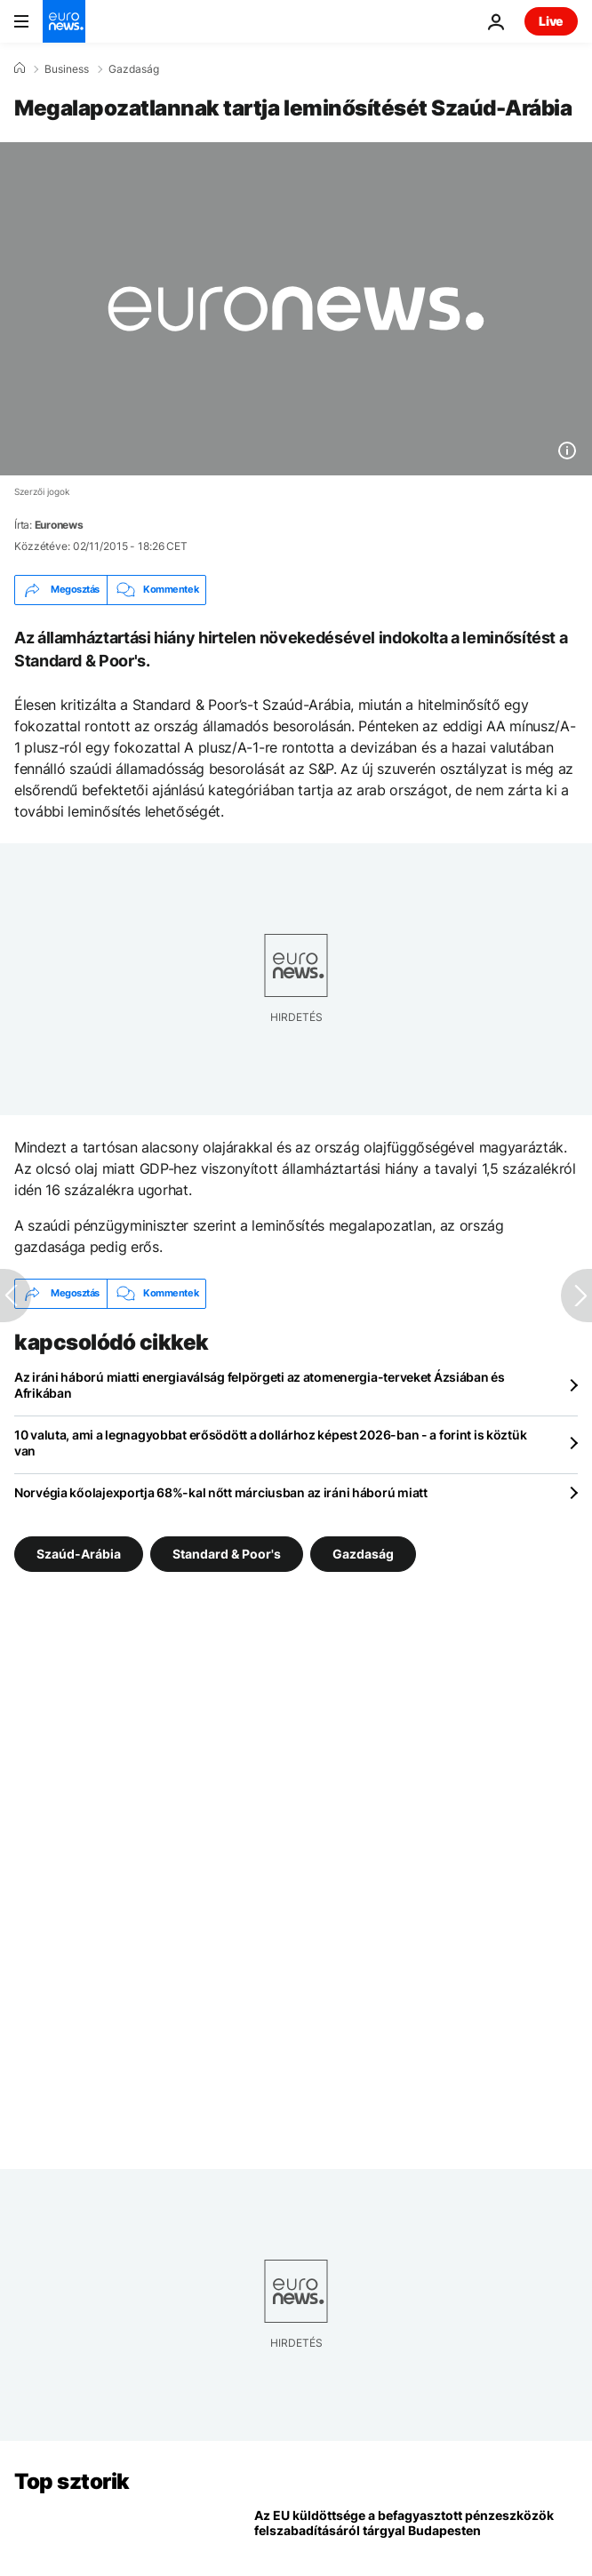 Image resolution: width=592 pixels, height=2576 pixels. Describe the element at coordinates (66, 69) in the screenshot. I see `Business` at that location.